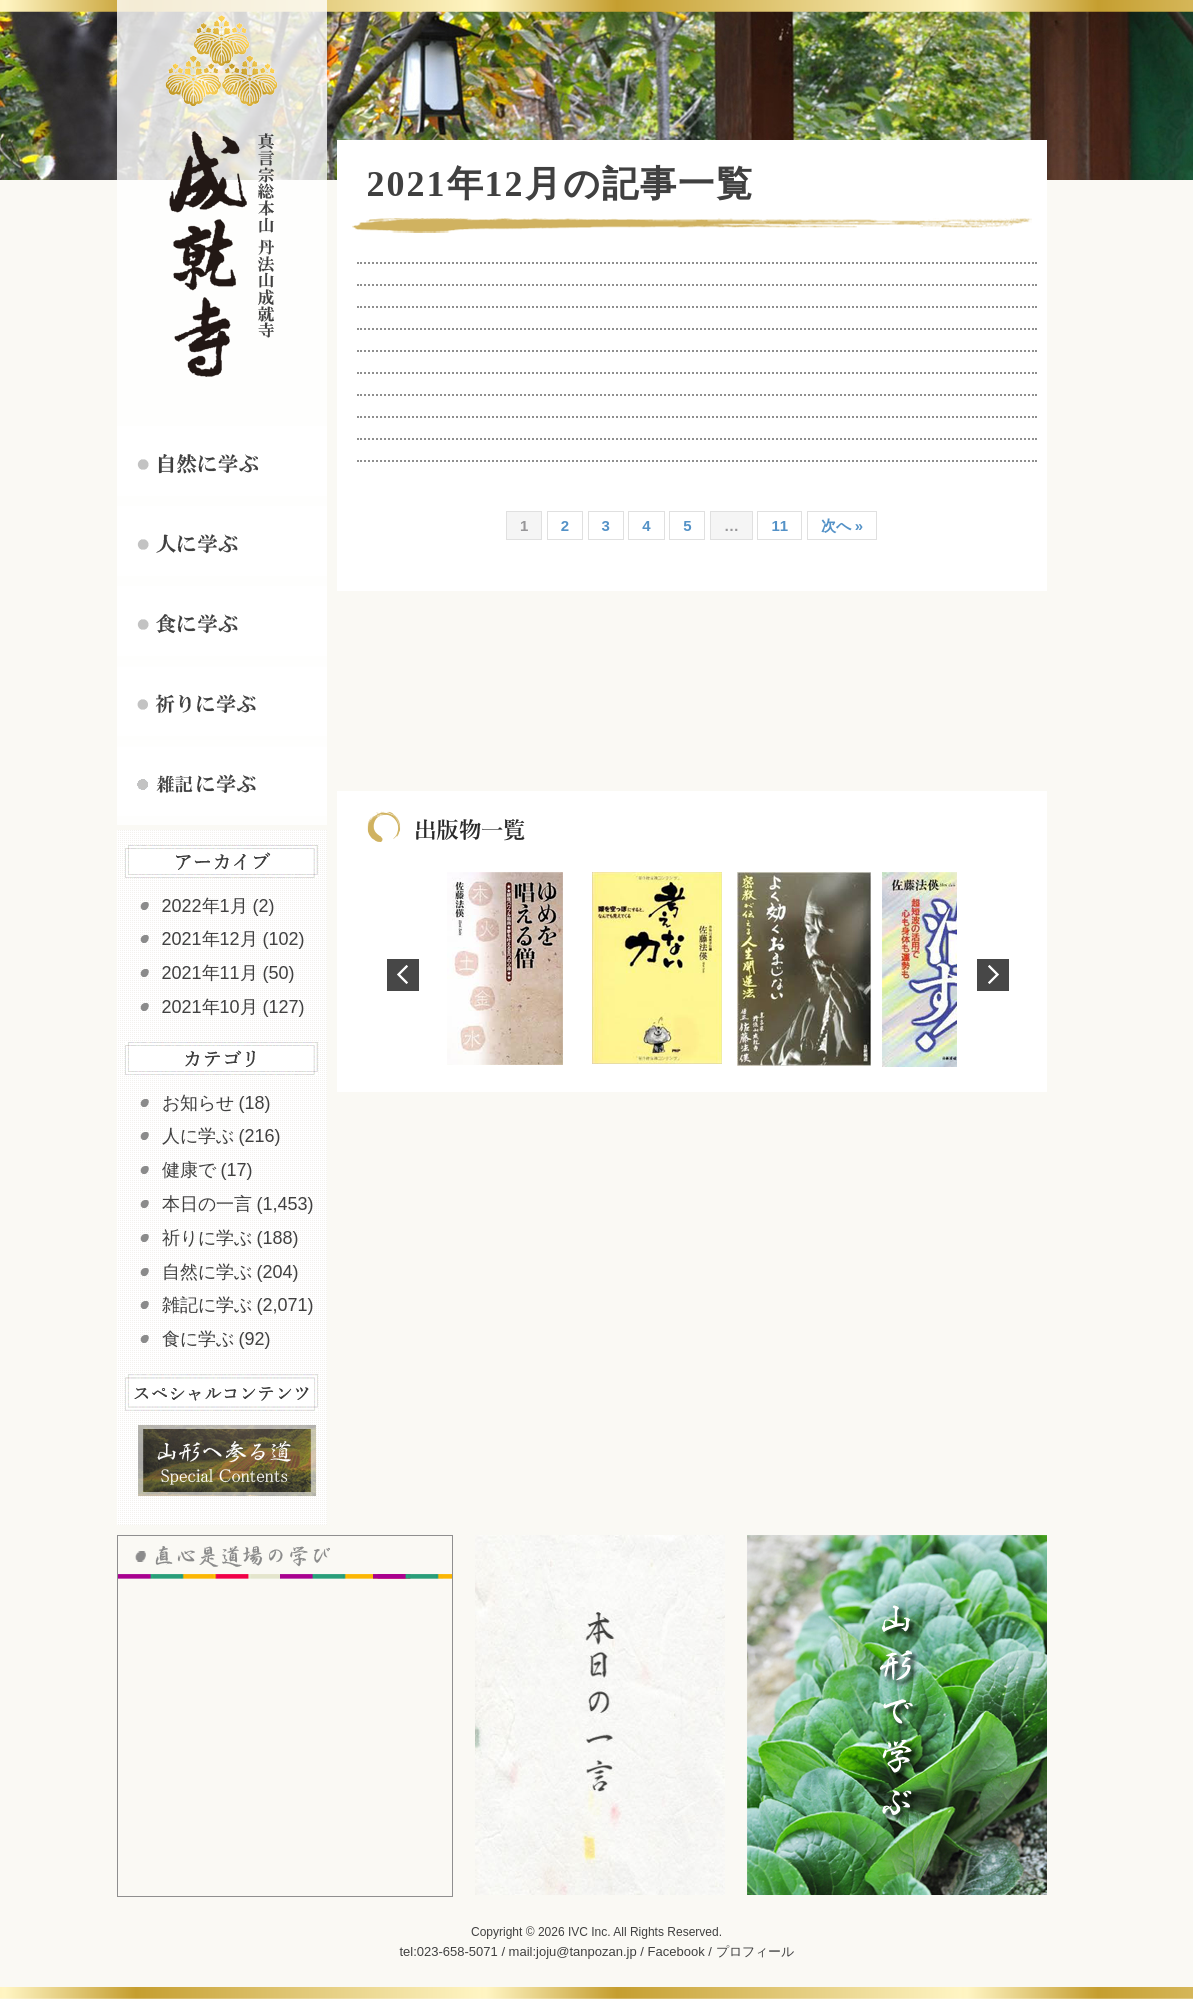  Describe the element at coordinates (210, 1007) in the screenshot. I see `2021年10月` at that location.